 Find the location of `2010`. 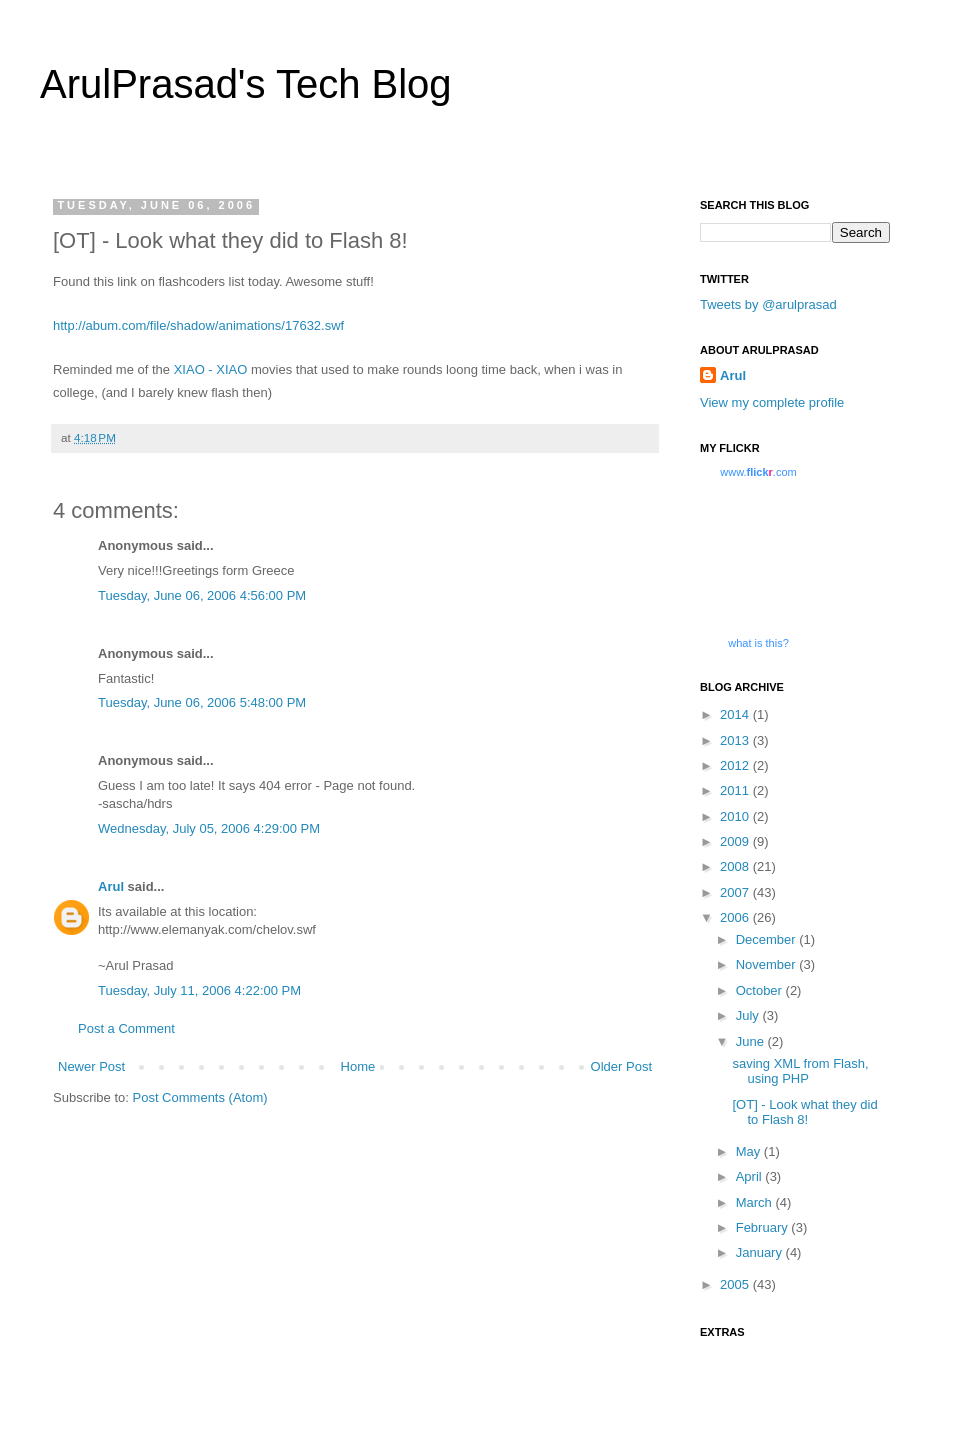

2010 is located at coordinates (736, 816).